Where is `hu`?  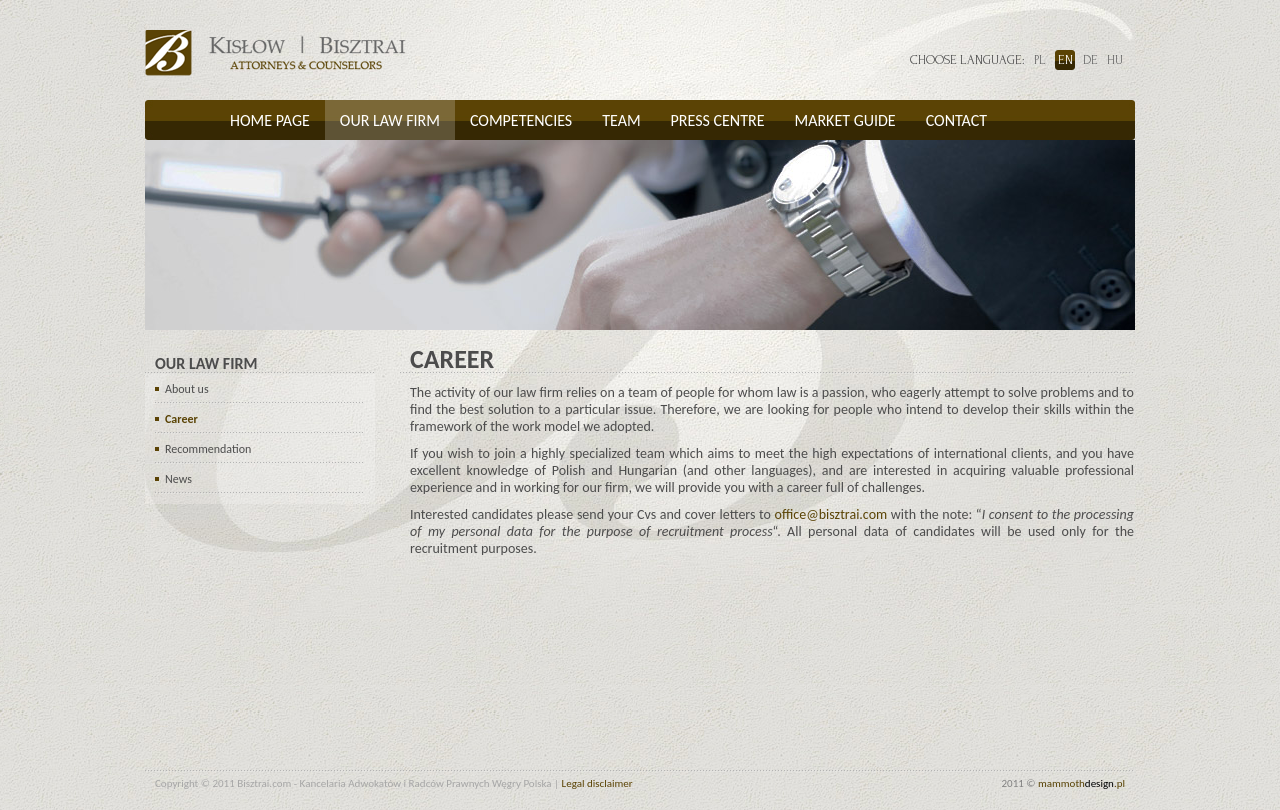
hu is located at coordinates (1115, 60).